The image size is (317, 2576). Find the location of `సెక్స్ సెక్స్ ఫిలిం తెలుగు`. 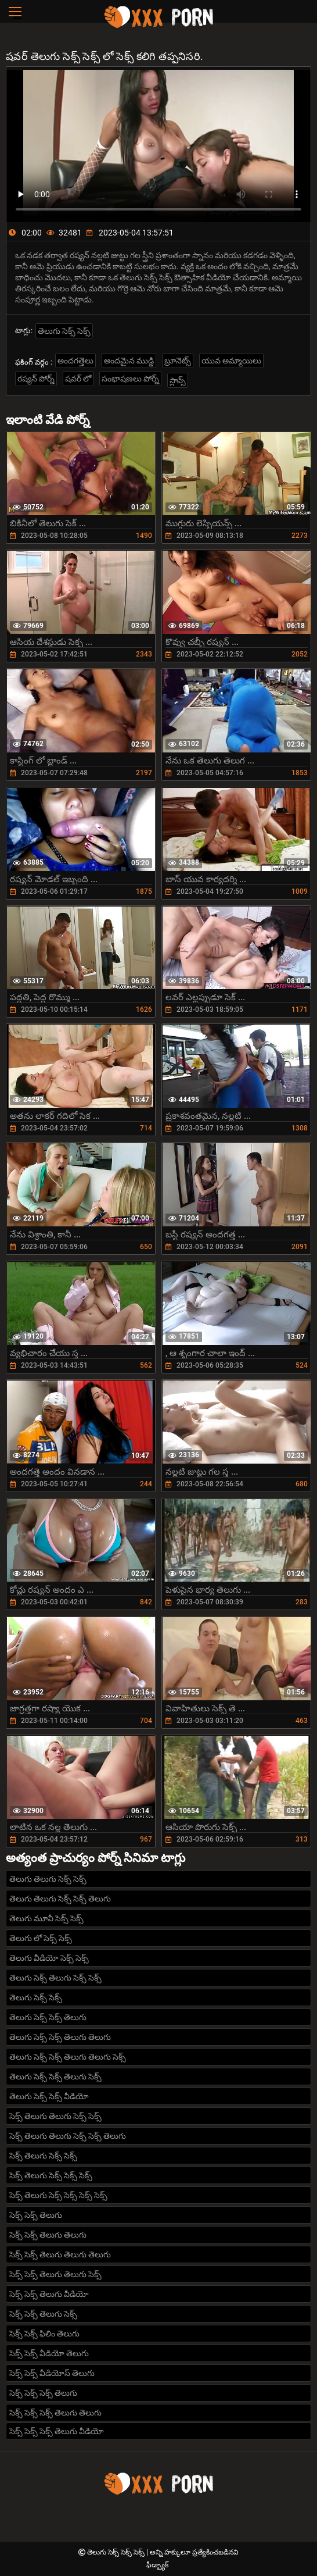

సెక్స్ సెక్స్ ఫిలిం తెలుగు is located at coordinates (44, 2333).